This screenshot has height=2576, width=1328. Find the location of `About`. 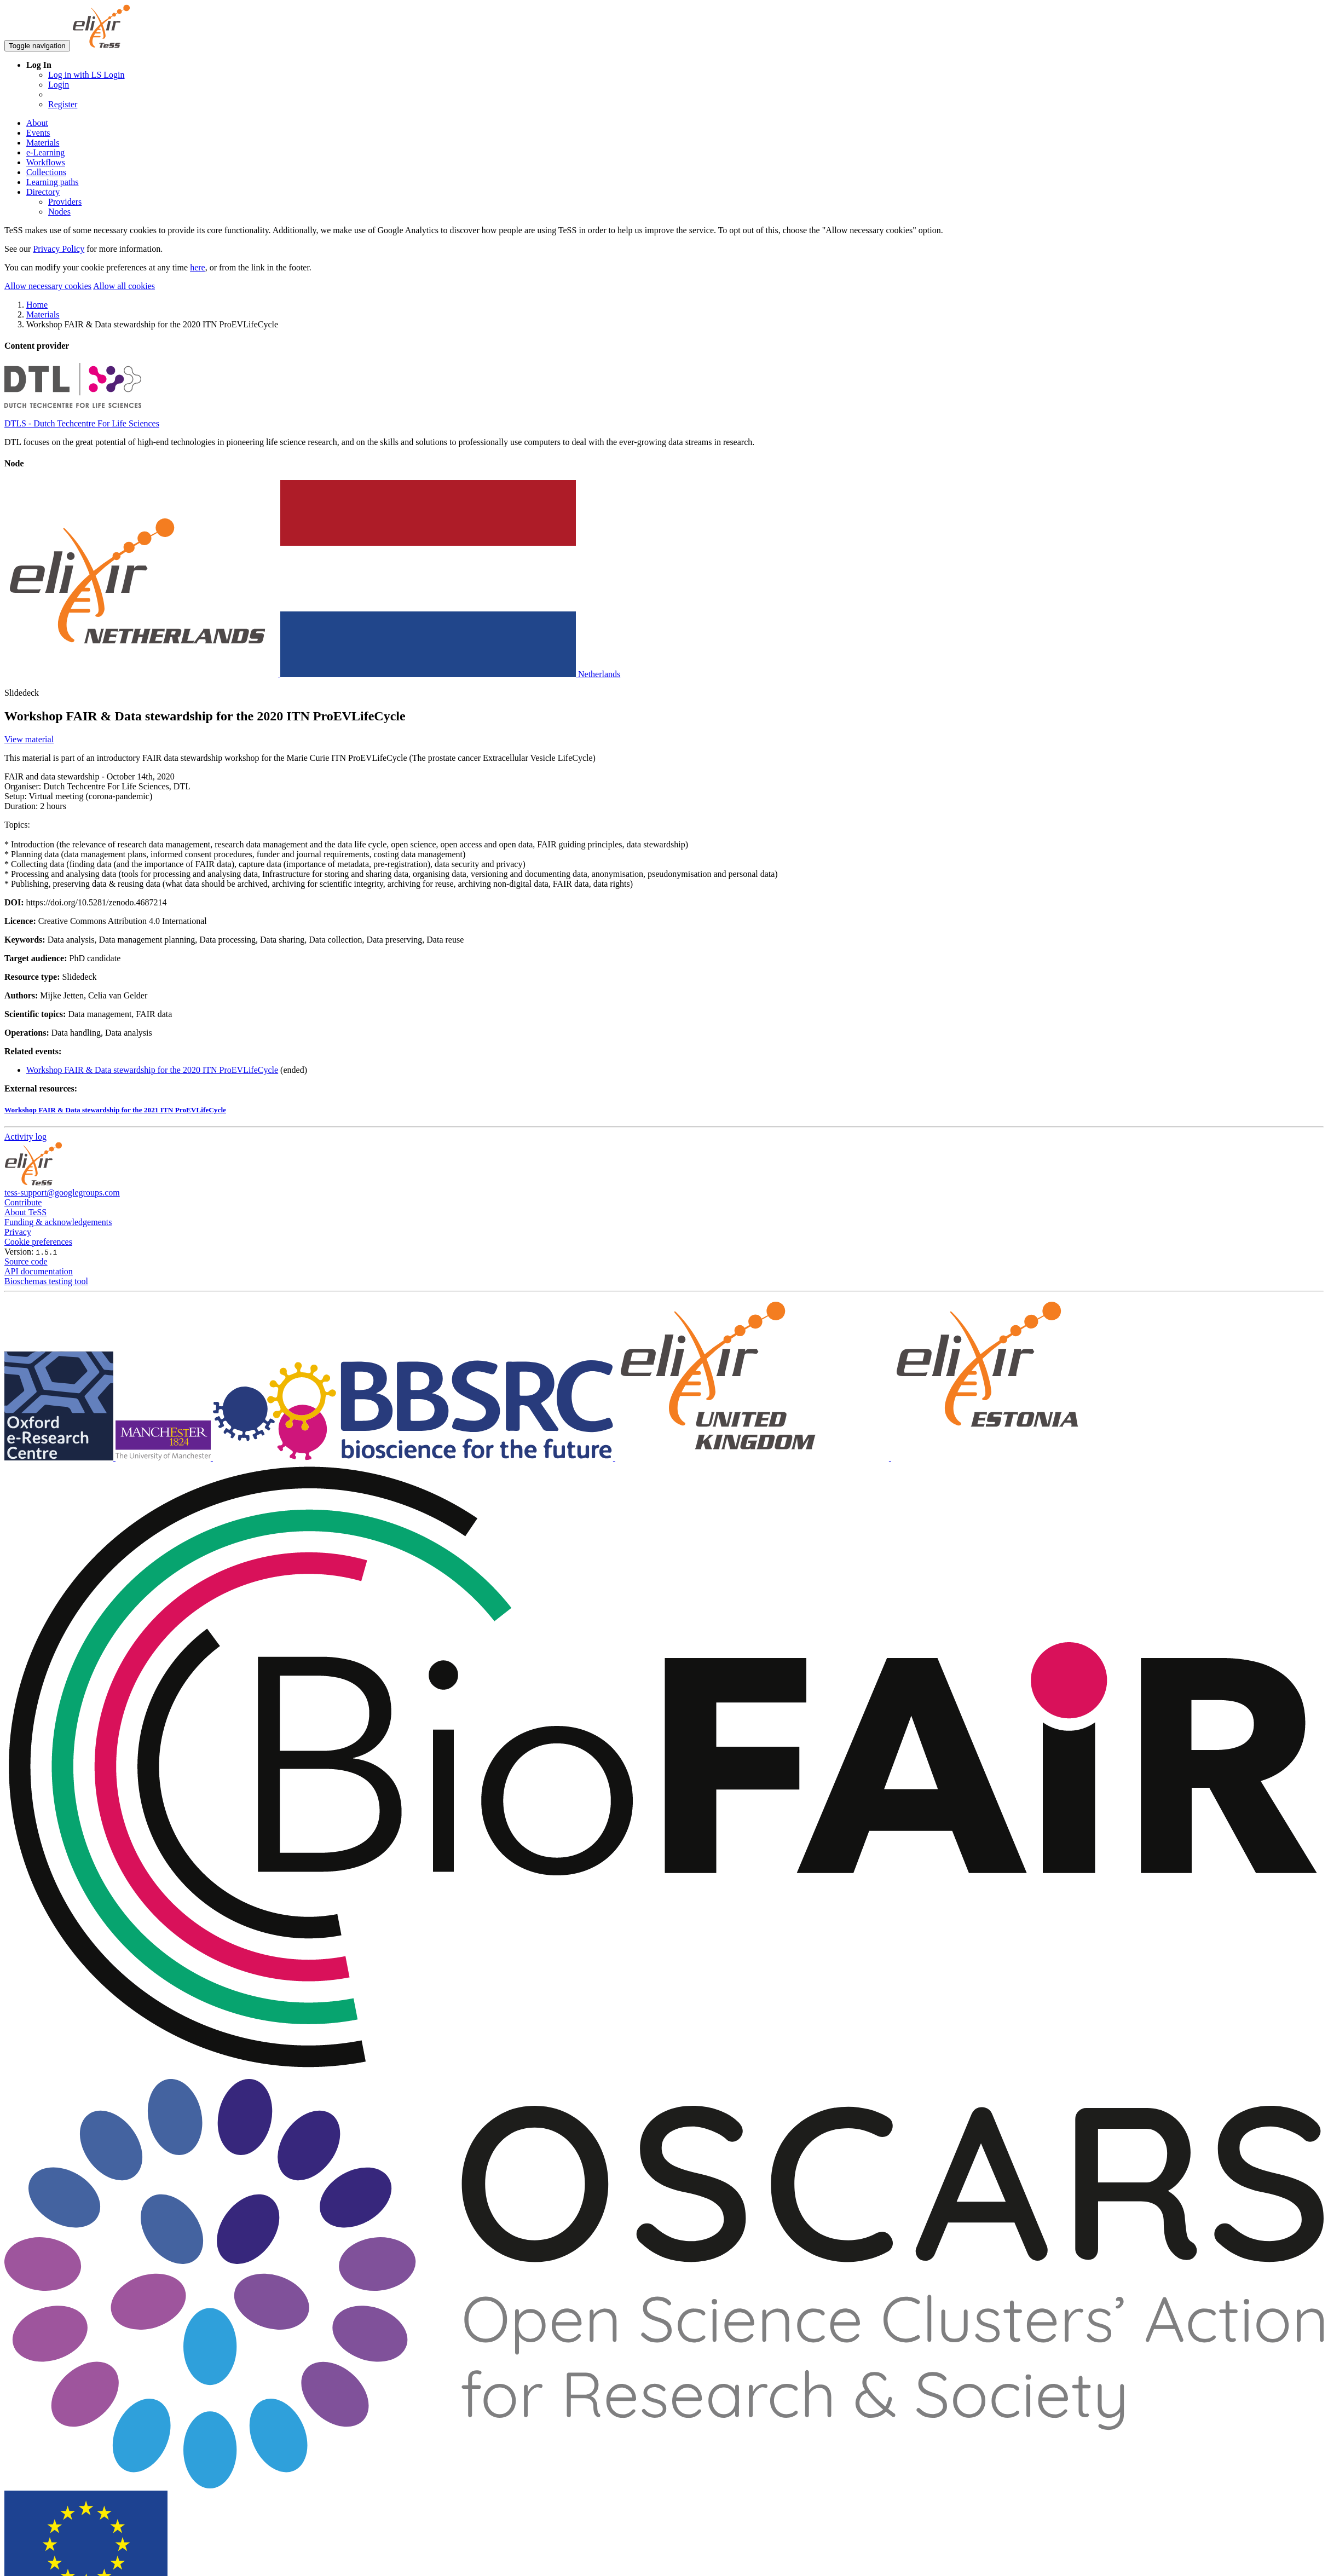

About is located at coordinates (37, 123).